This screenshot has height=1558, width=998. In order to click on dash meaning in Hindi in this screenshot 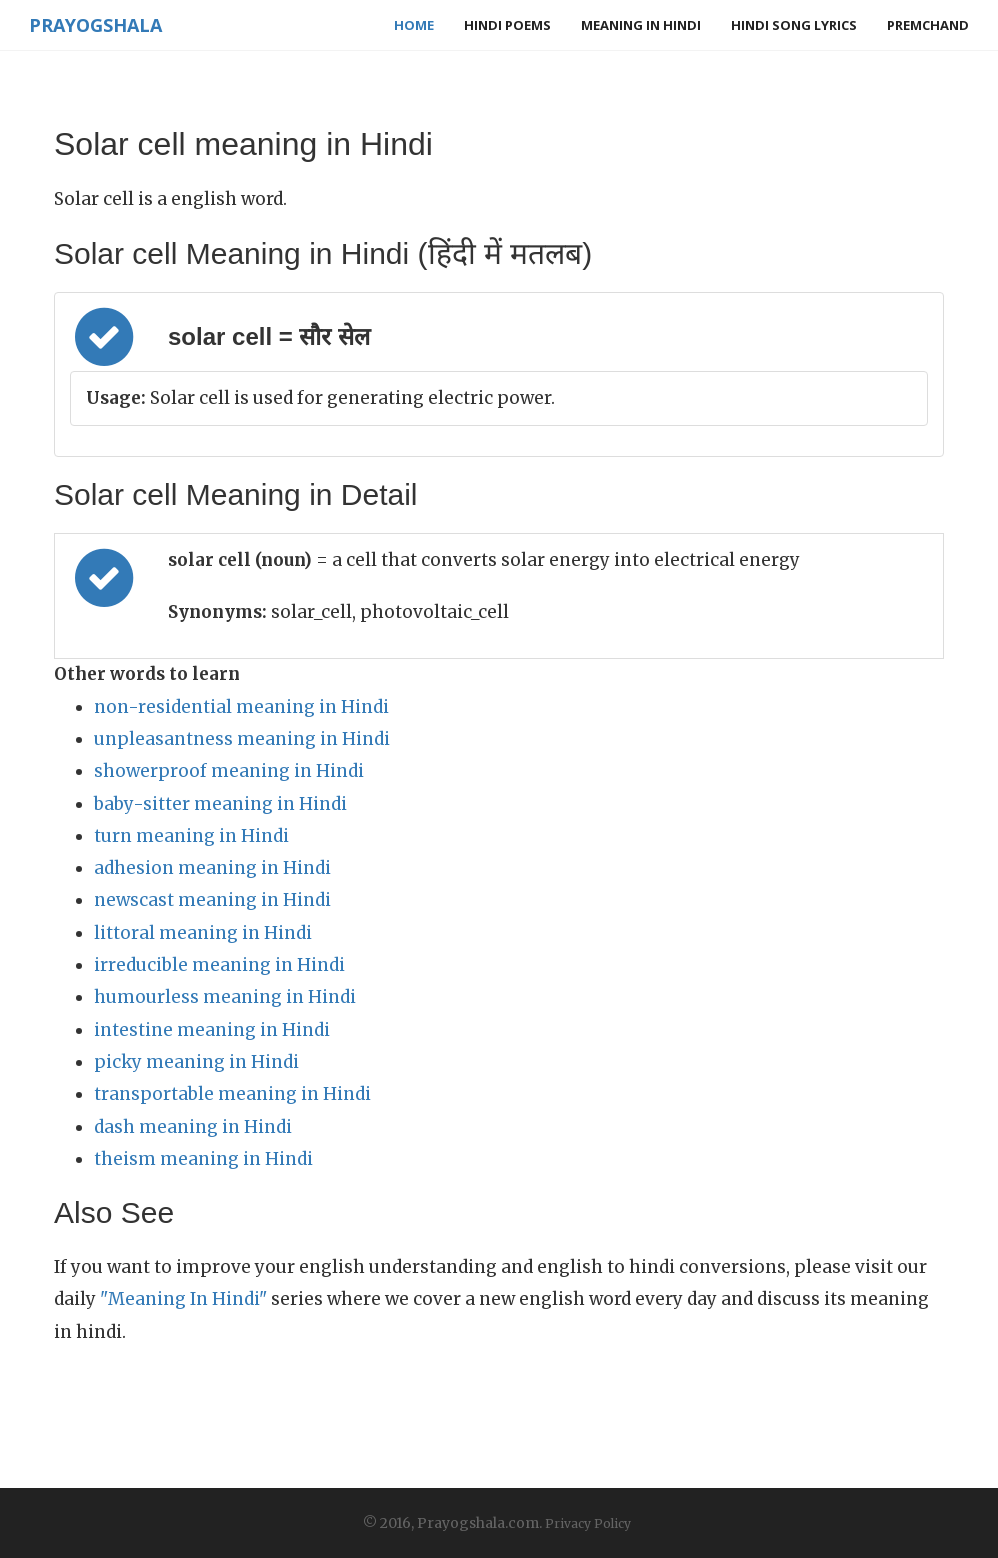, I will do `click(193, 1127)`.